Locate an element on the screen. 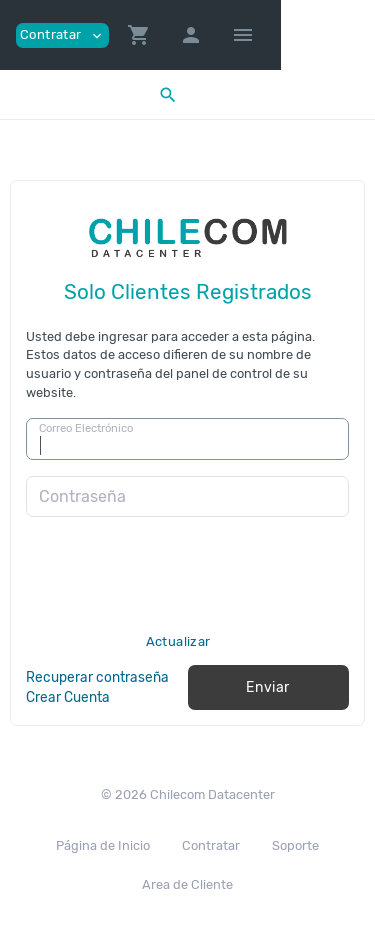 The height and width of the screenshot is (933, 375). [presentation] is located at coordinates (178, 595).